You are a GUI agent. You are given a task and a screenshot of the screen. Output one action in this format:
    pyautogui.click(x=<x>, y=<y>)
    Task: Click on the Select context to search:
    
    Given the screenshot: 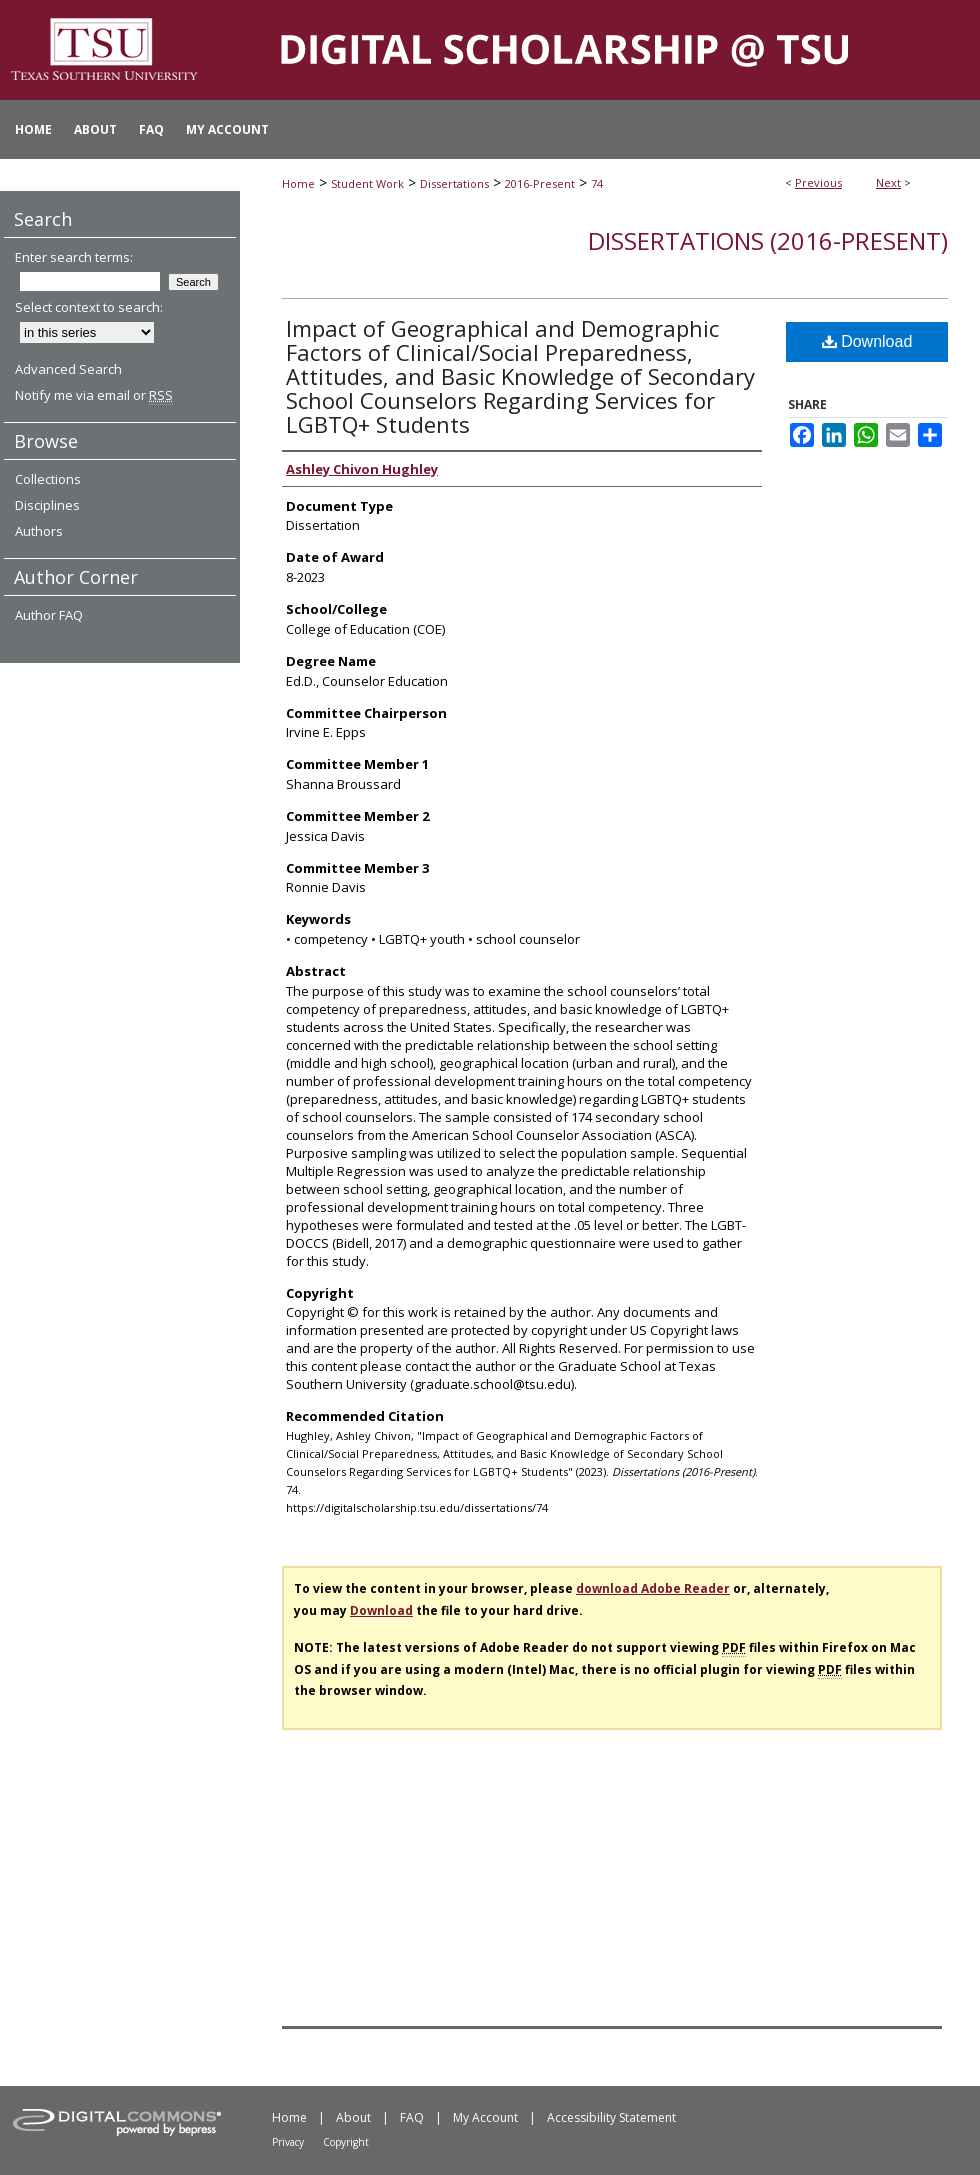 What is the action you would take?
    pyautogui.click(x=89, y=307)
    